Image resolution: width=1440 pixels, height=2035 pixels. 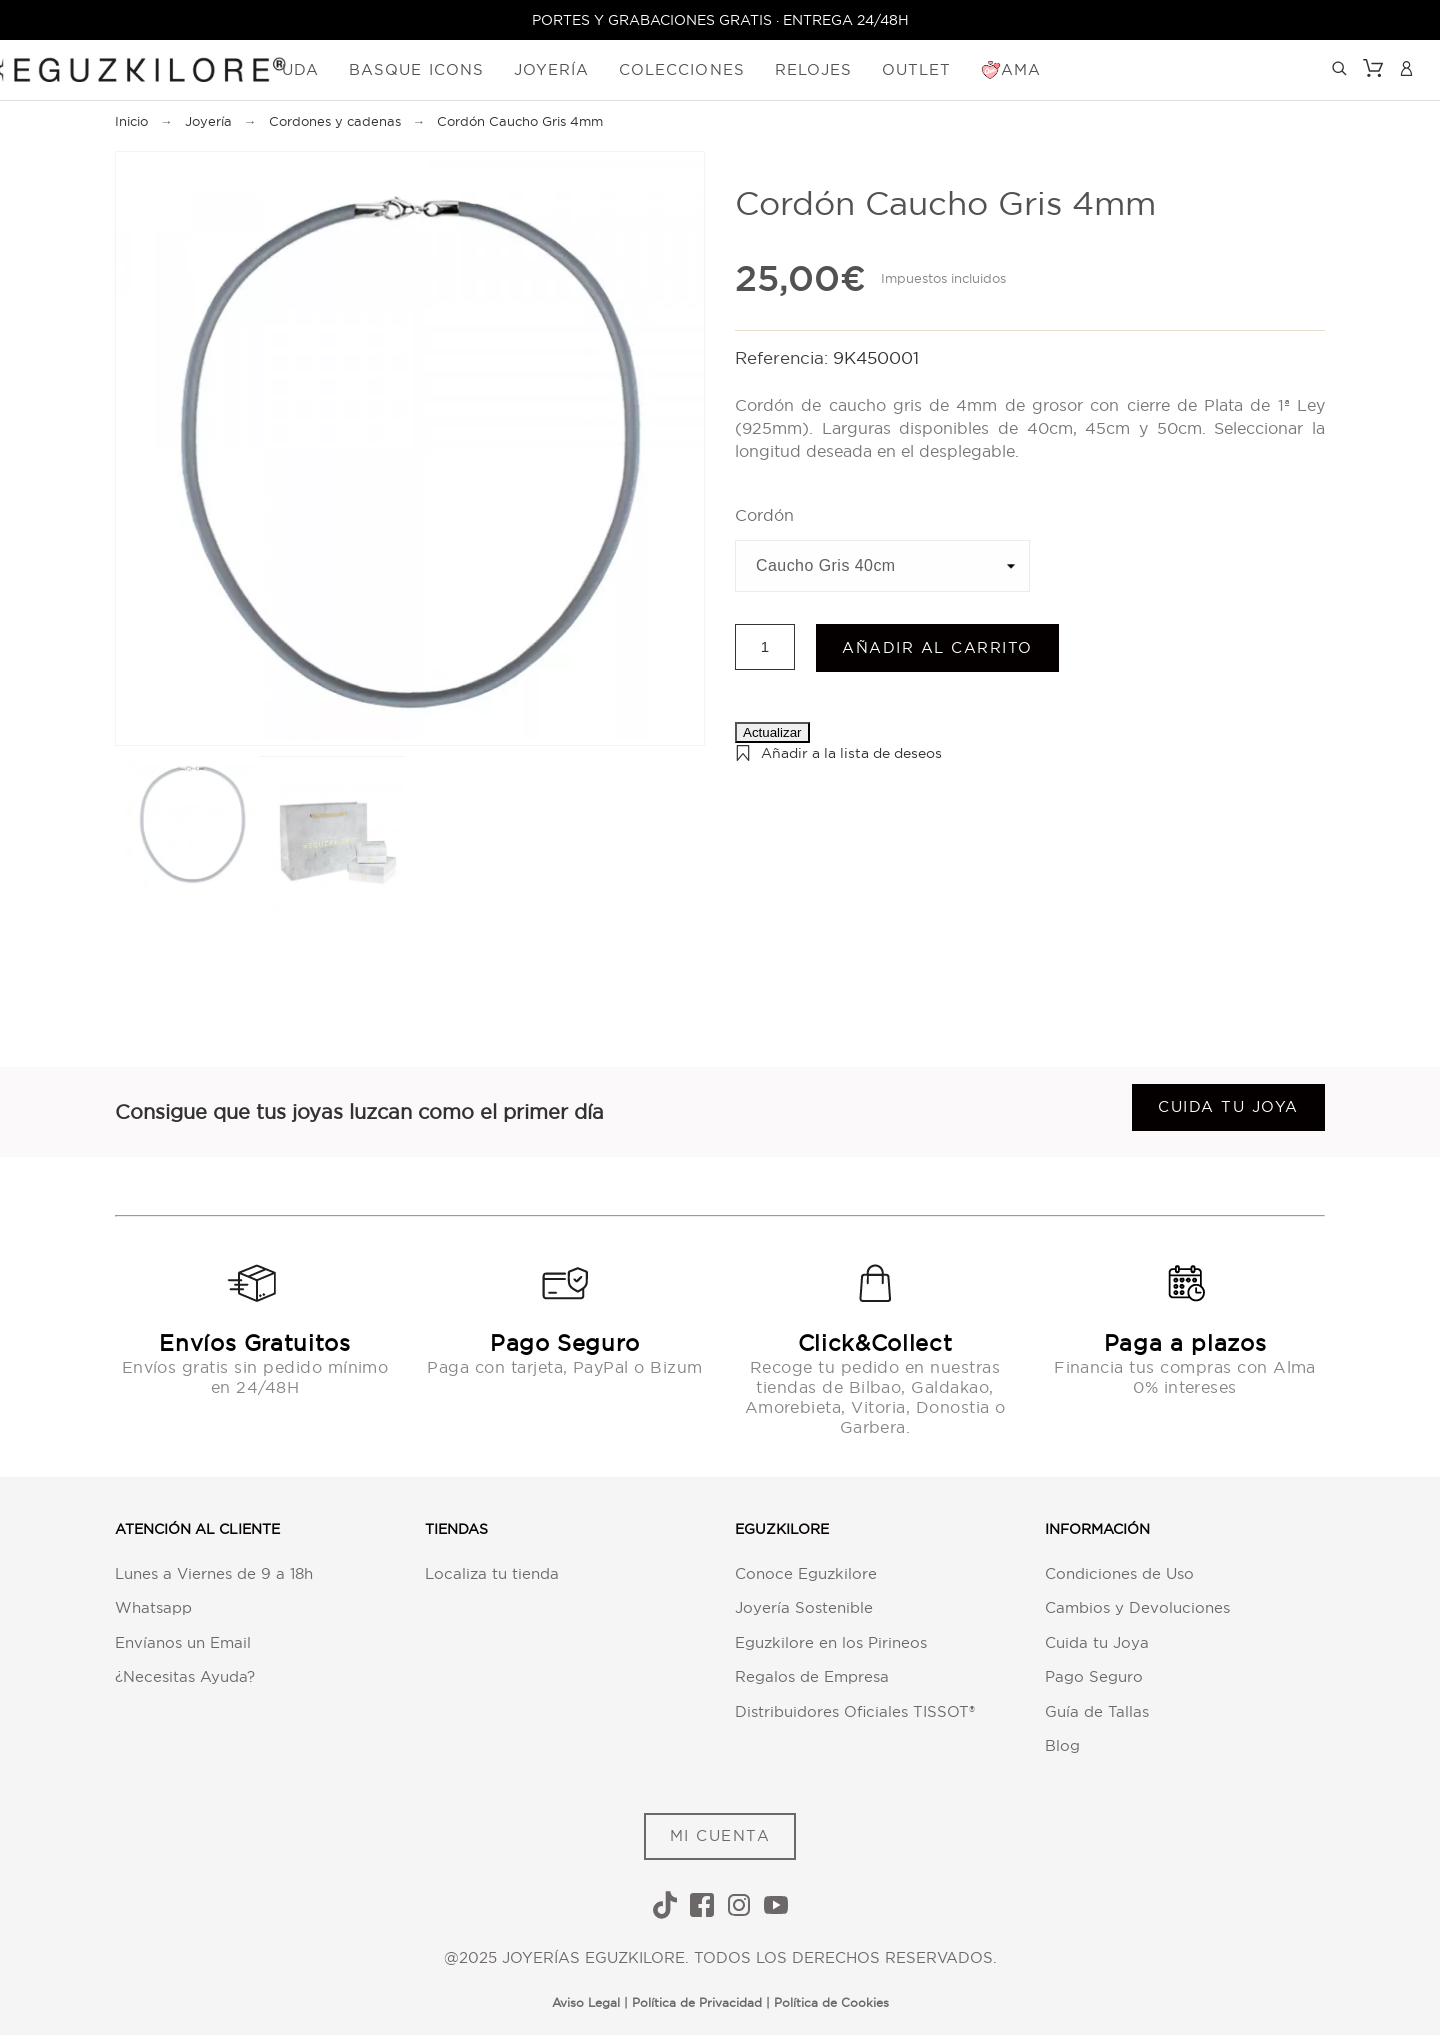 I want to click on ¿Necesitas Ayuda?, so click(x=185, y=1676).